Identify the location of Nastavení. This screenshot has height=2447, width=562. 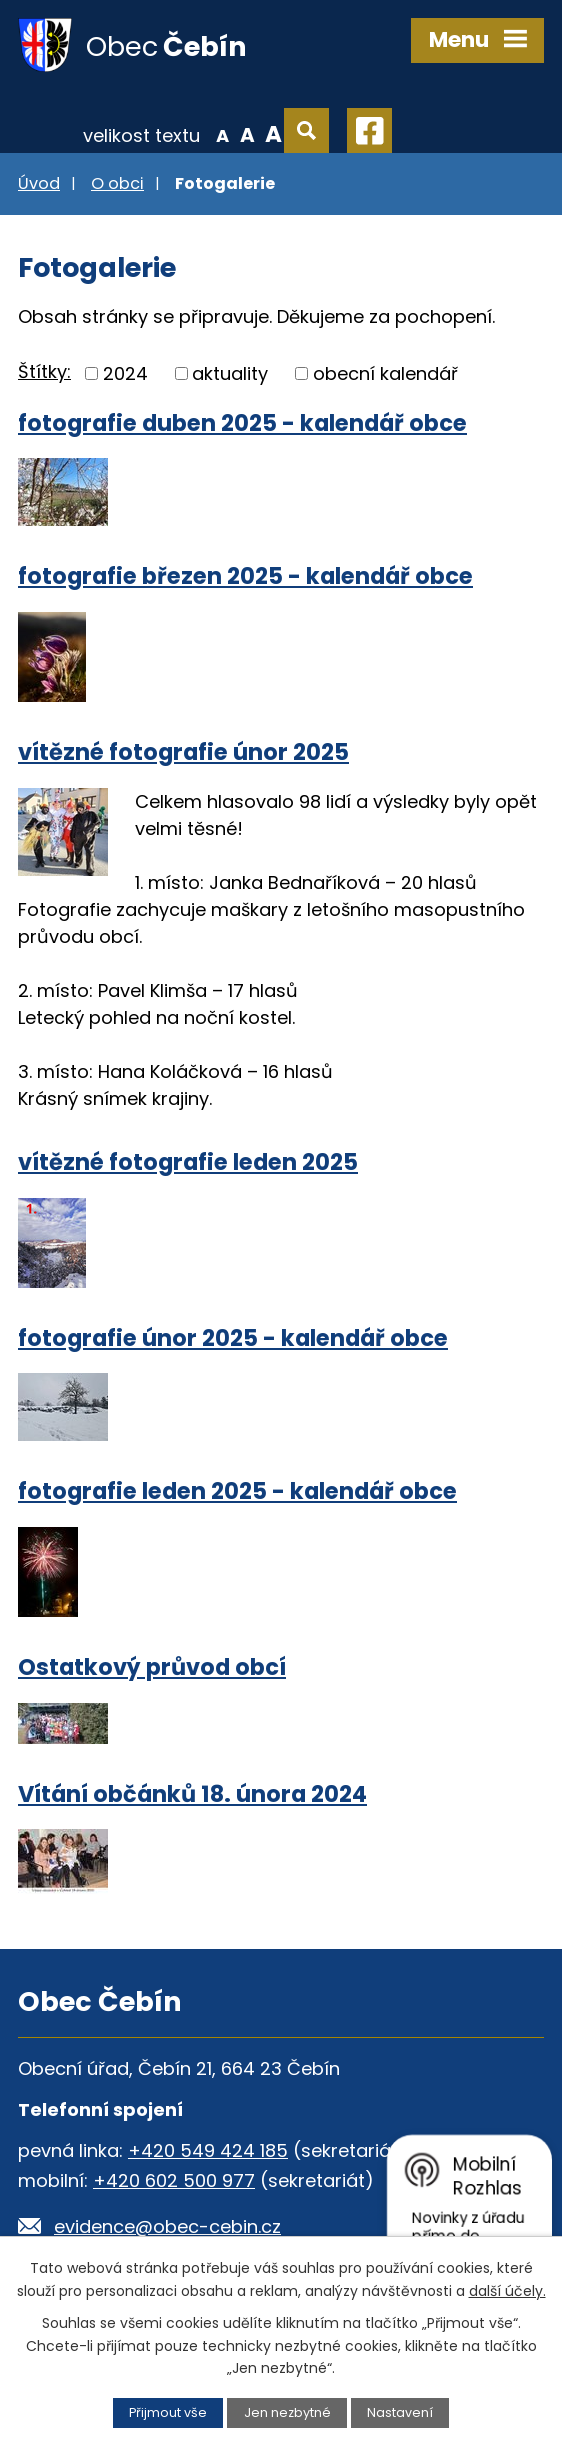
(400, 2412).